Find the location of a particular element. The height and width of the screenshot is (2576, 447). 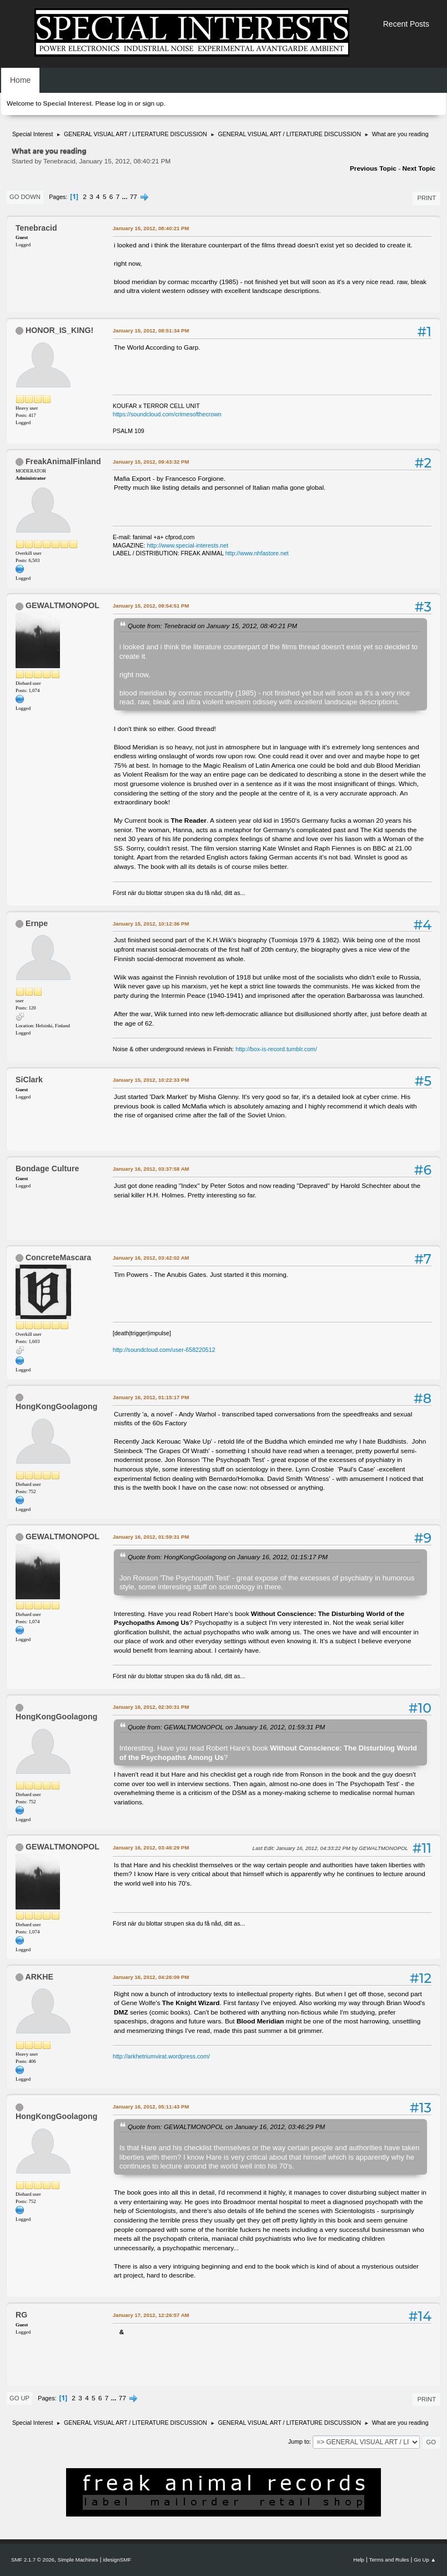

SMF 2.1.7 © 2026 is located at coordinates (32, 2560).